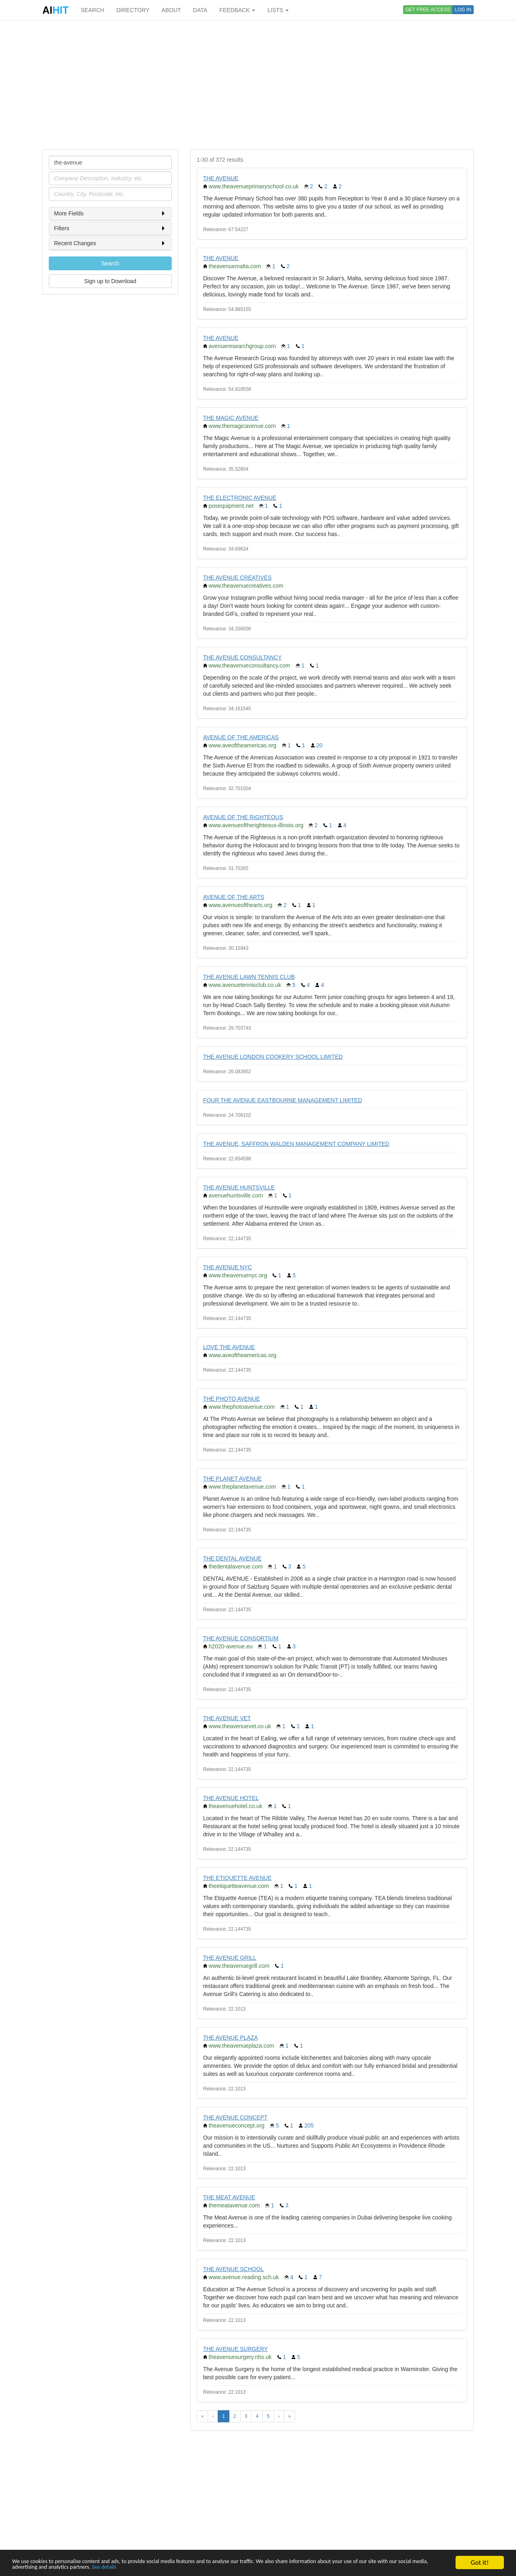  What do you see at coordinates (231, 1798) in the screenshot?
I see `THE AVENUE HOTEL` at bounding box center [231, 1798].